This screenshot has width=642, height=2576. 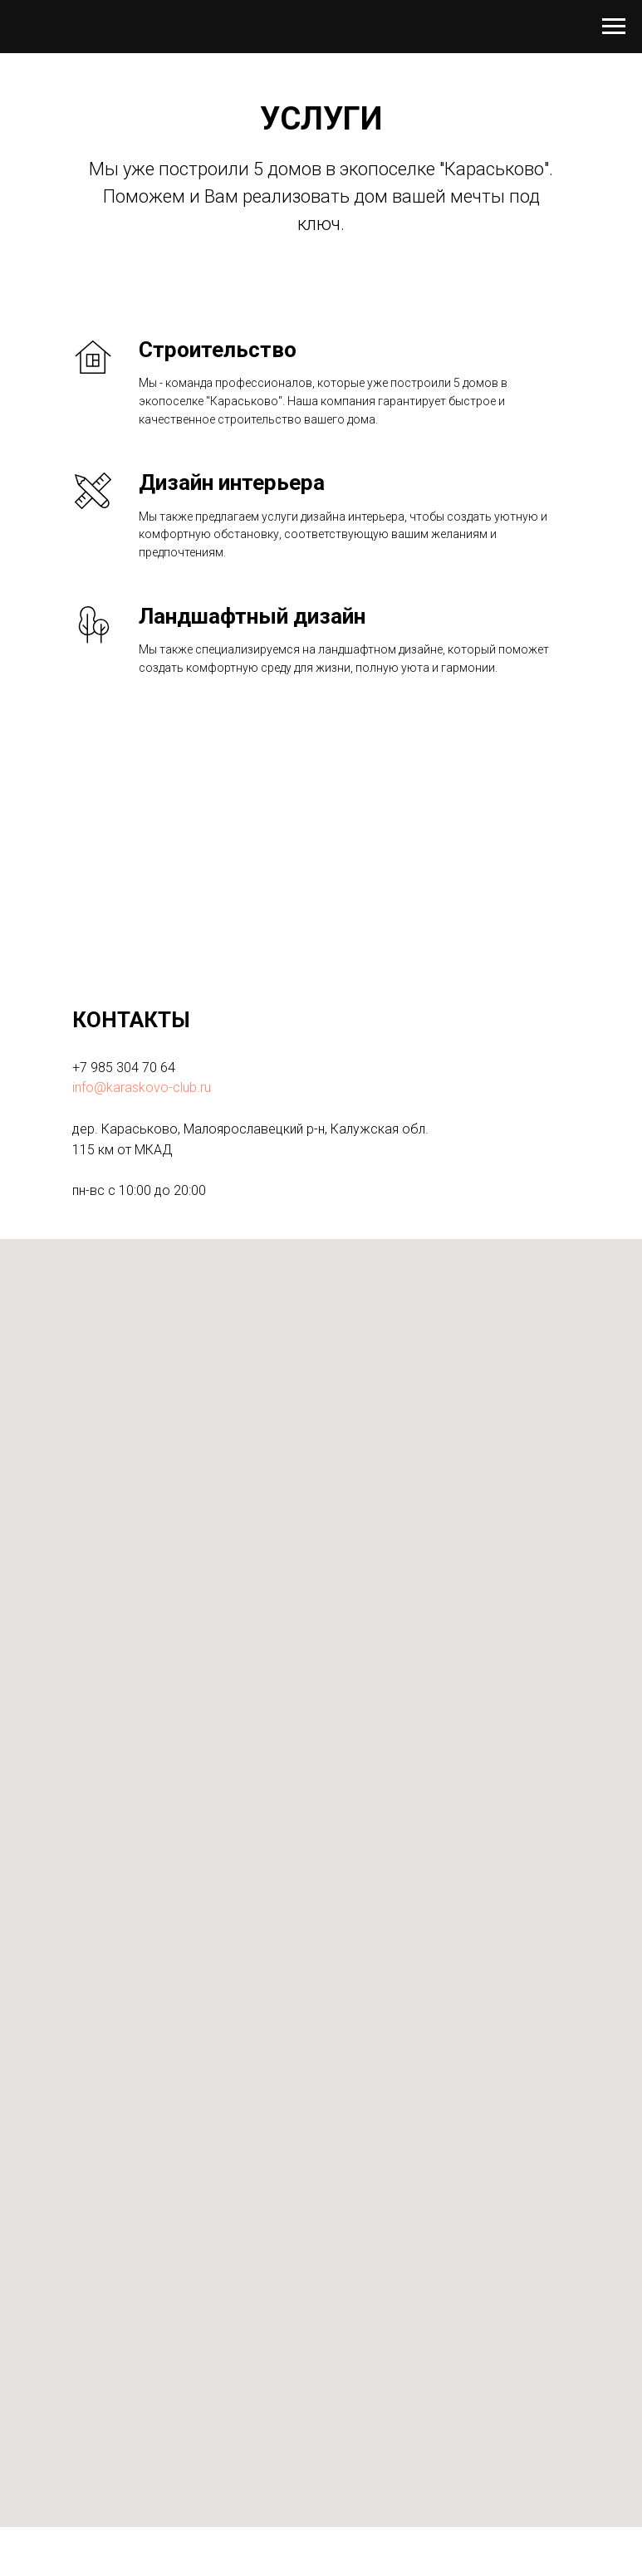 I want to click on info@karaskovo-club.ru, so click(x=141, y=1087).